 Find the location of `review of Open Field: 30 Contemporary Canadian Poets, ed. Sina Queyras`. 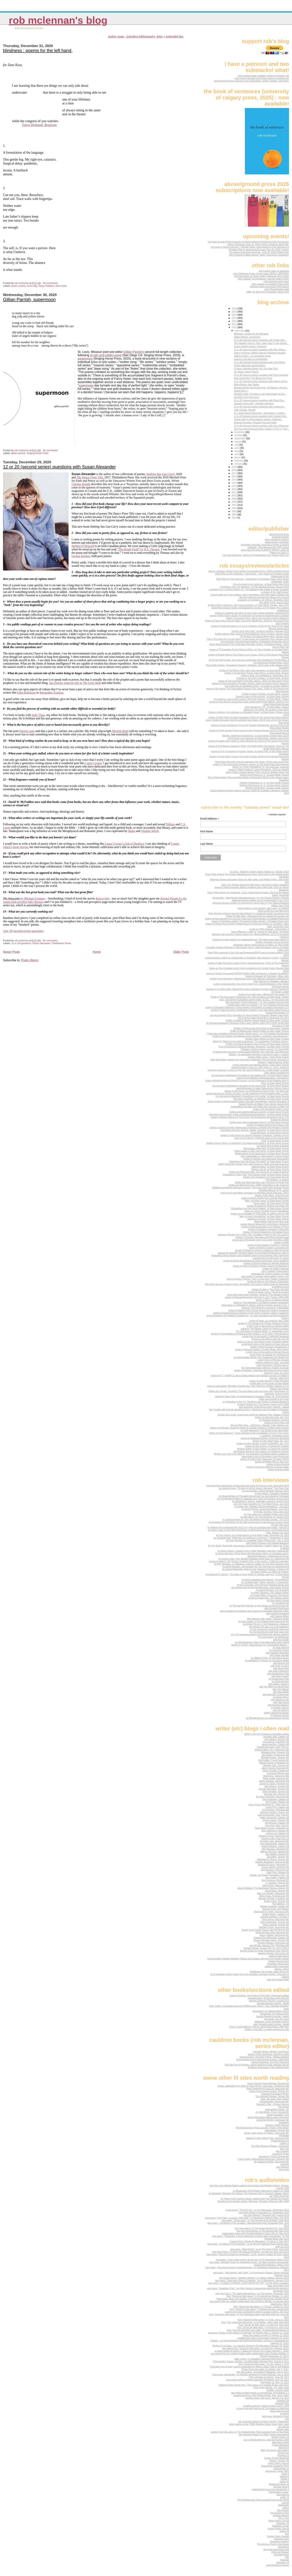

review of Open Field: 30 Contemporary Canadian Poets, ed. Sina Queyras is located at coordinates (252, 1396).